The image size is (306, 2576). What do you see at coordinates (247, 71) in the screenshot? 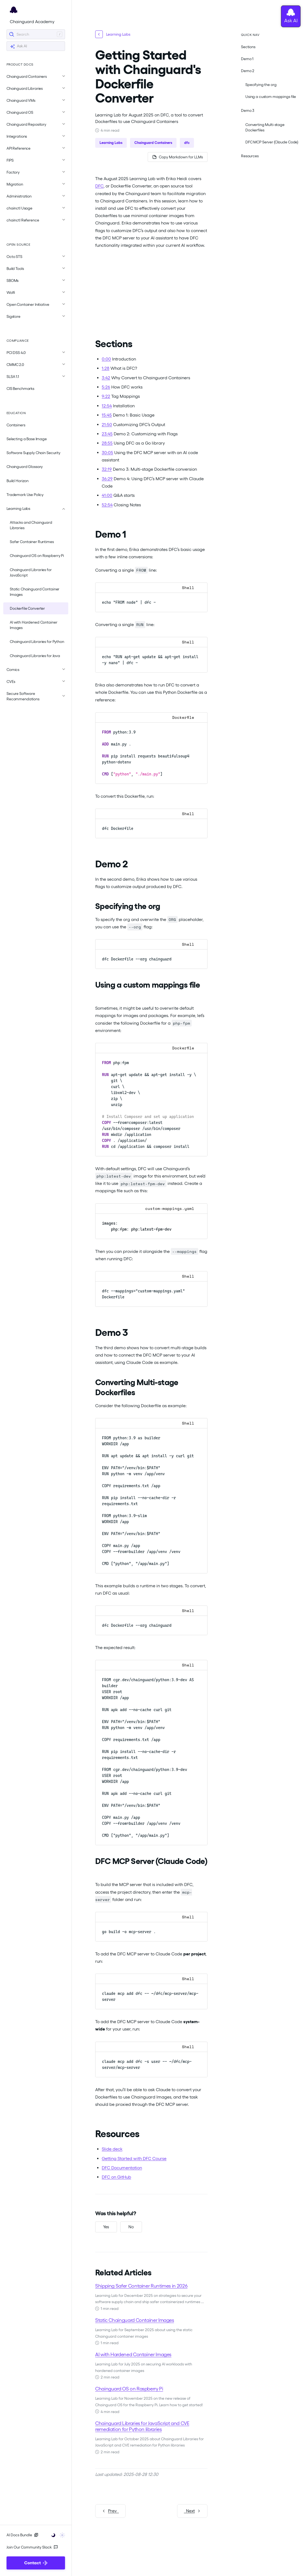
I see `Demo 2` at bounding box center [247, 71].